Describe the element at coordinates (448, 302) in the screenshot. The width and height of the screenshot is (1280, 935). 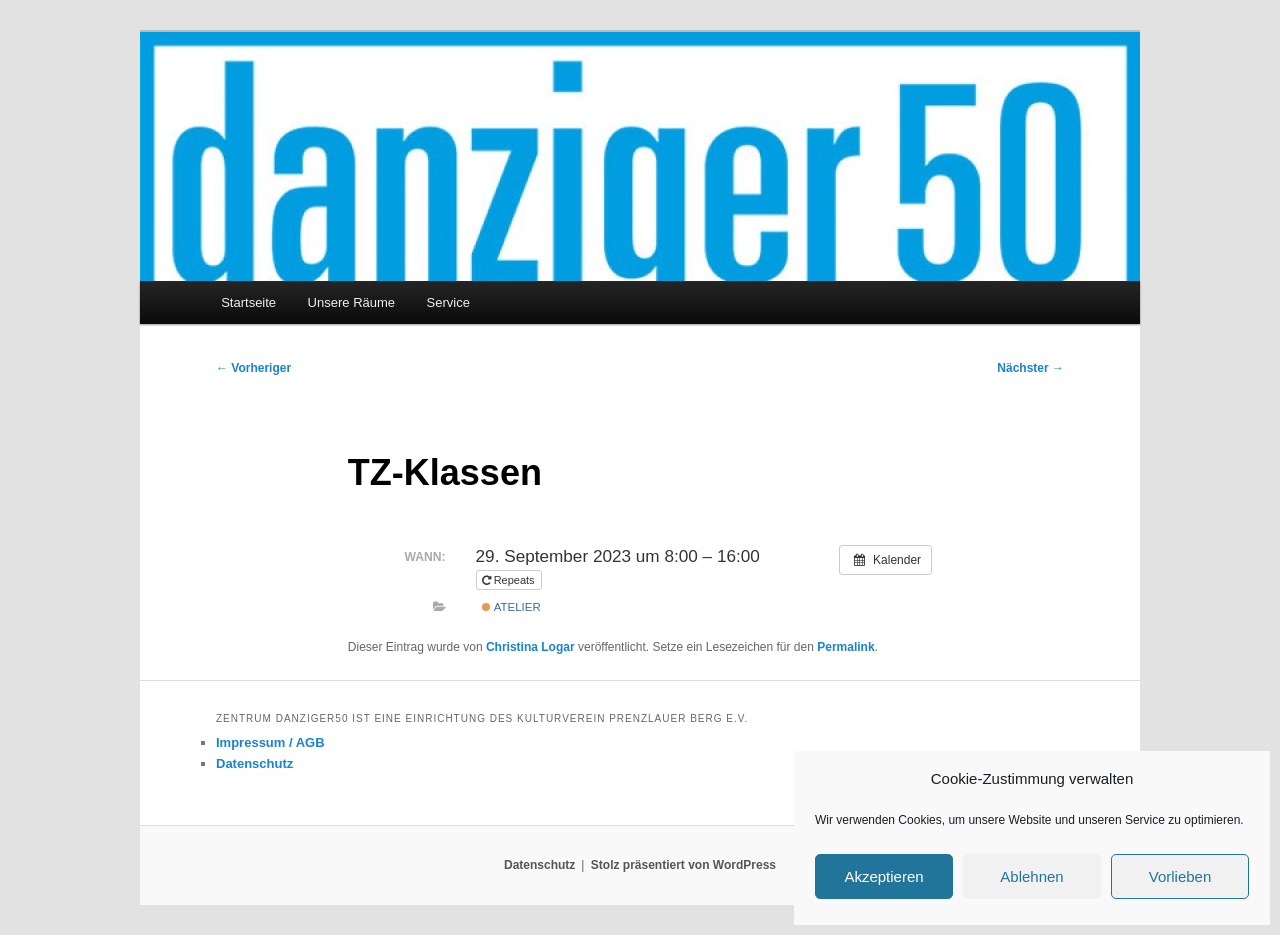
I see `Service` at that location.